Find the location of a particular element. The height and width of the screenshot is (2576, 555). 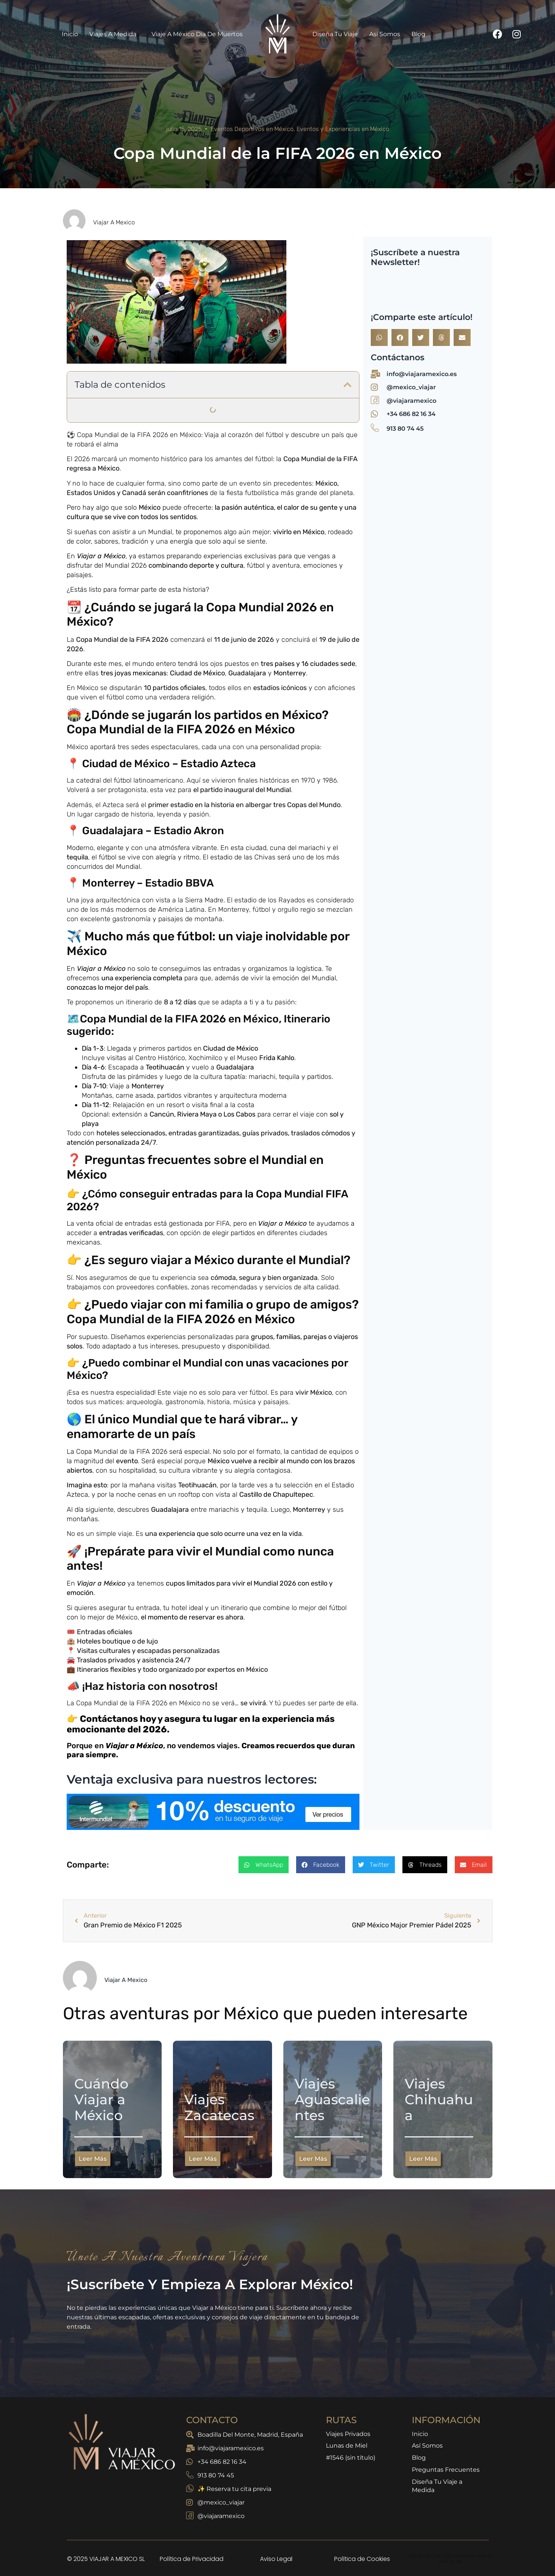

Viaje a México Día de Muertos is located at coordinates (197, 34).